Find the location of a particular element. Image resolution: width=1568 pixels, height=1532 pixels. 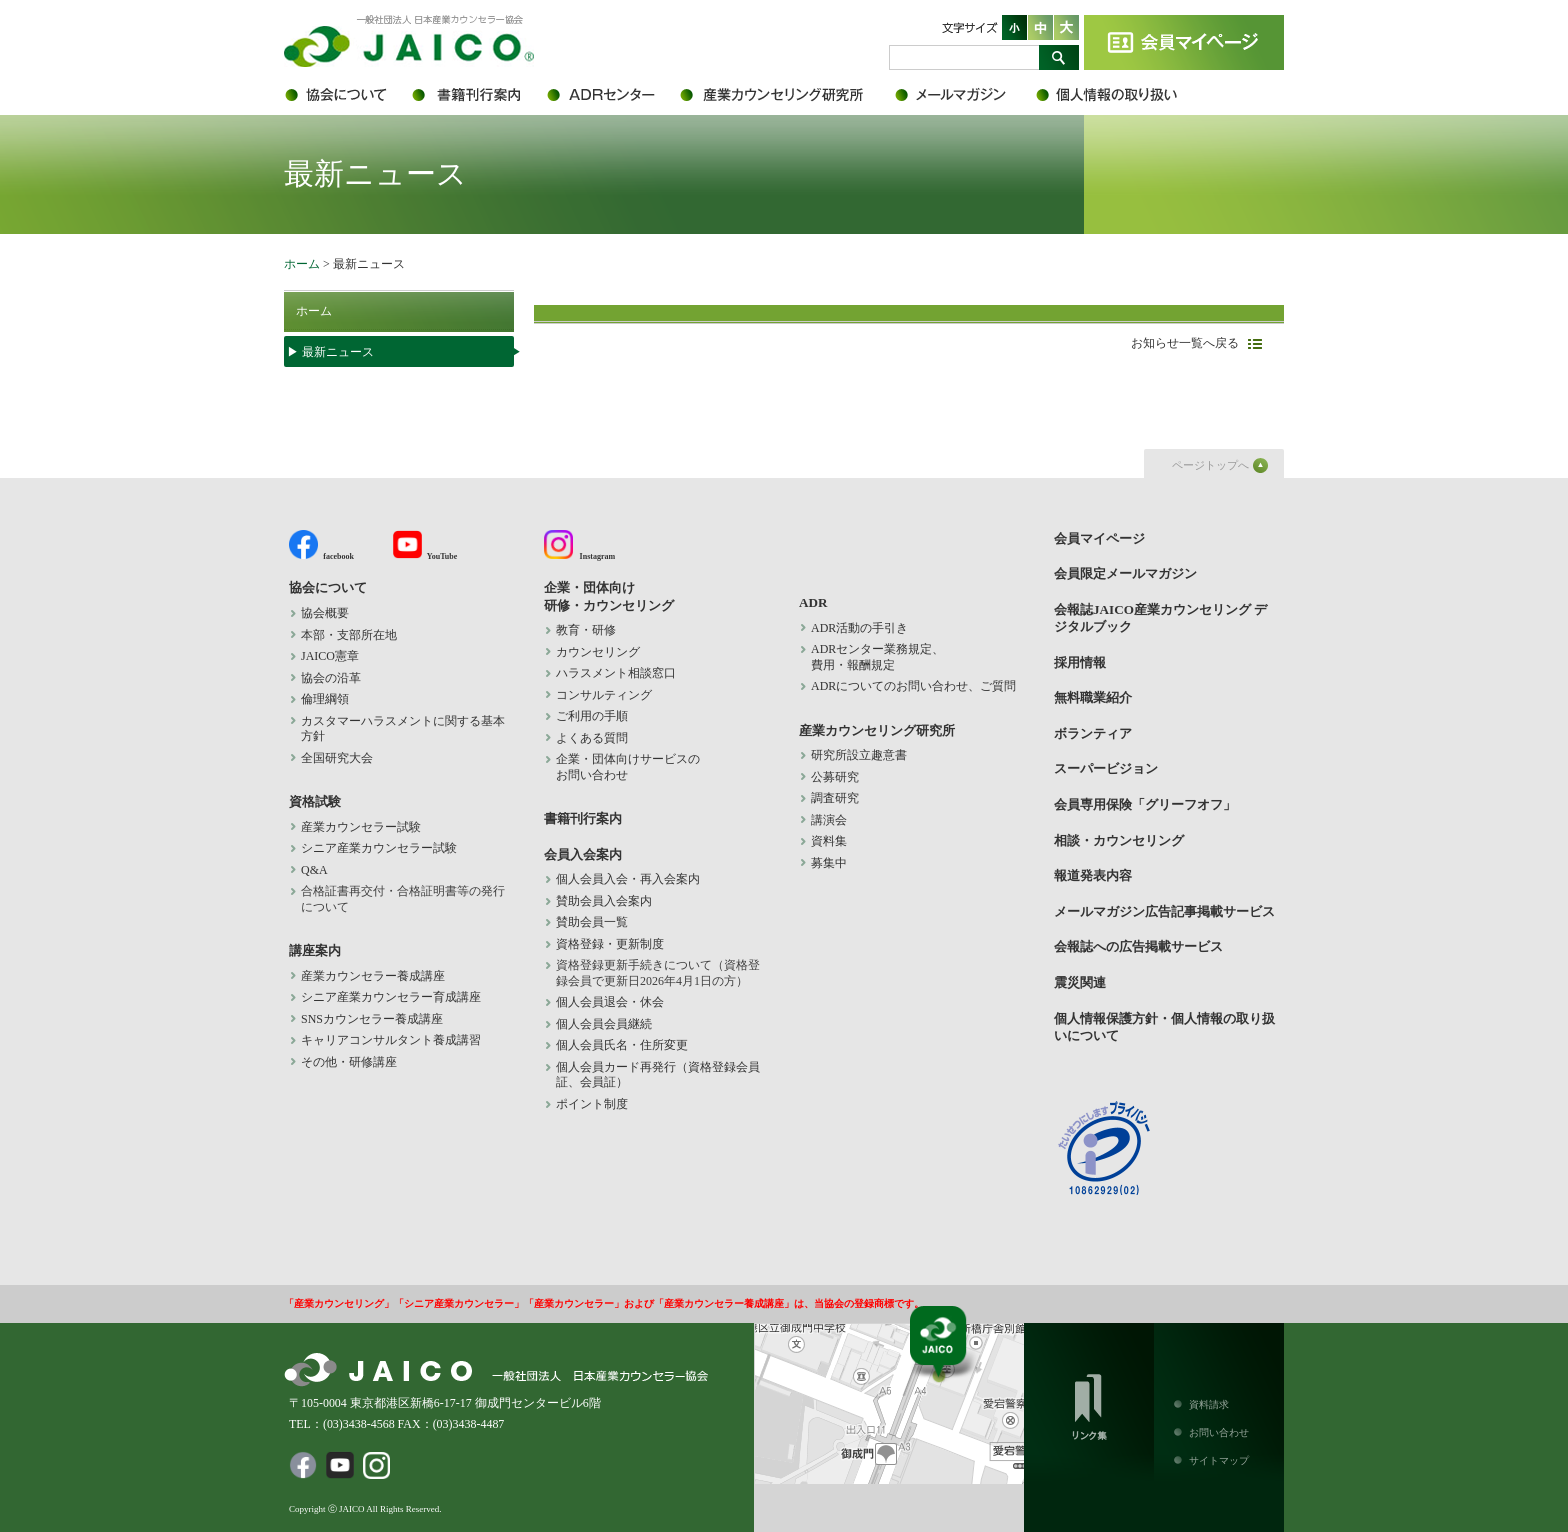

書籍刊行案内 is located at coordinates (476, 95).